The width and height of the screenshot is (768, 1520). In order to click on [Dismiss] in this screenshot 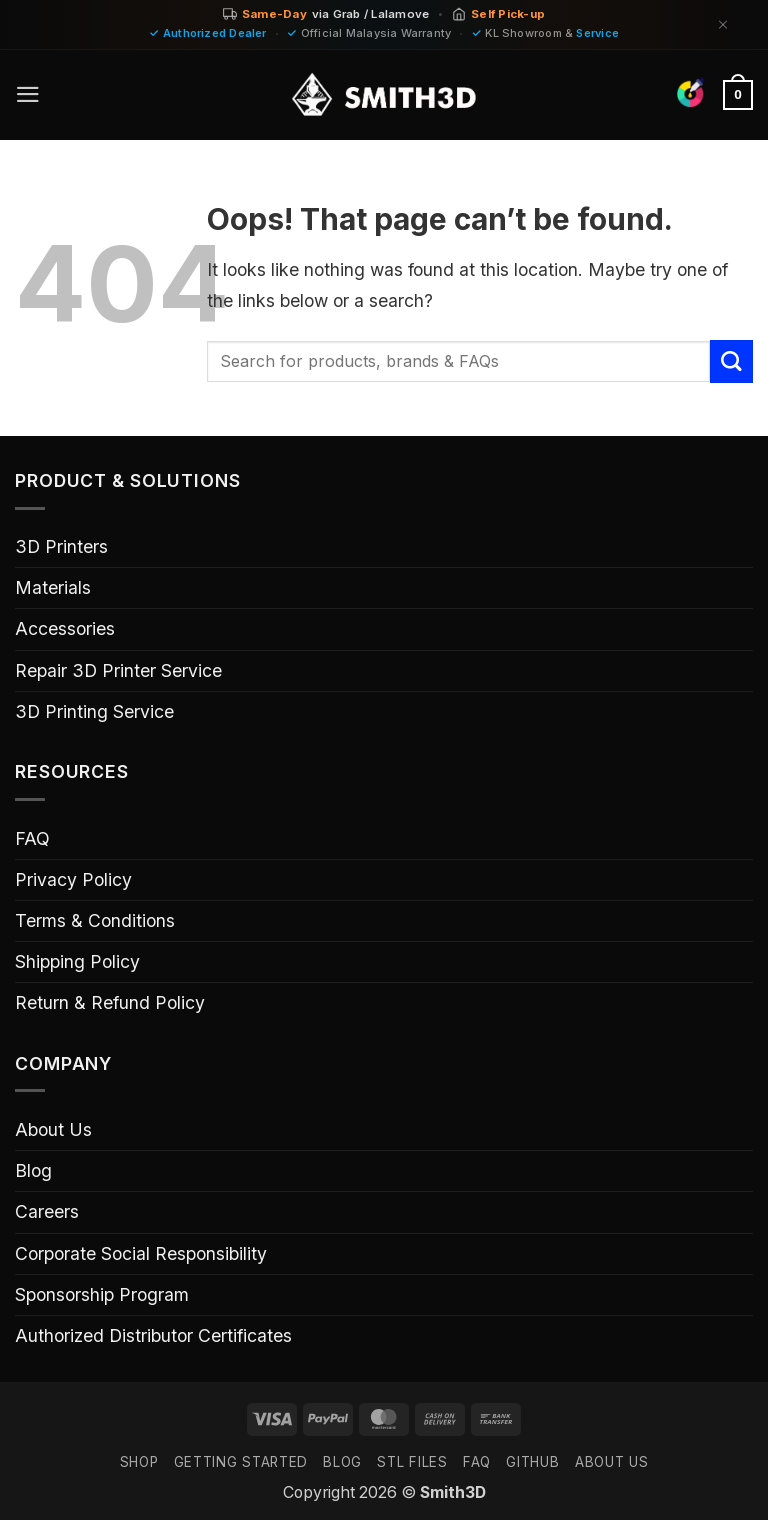, I will do `click(723, 24)`.